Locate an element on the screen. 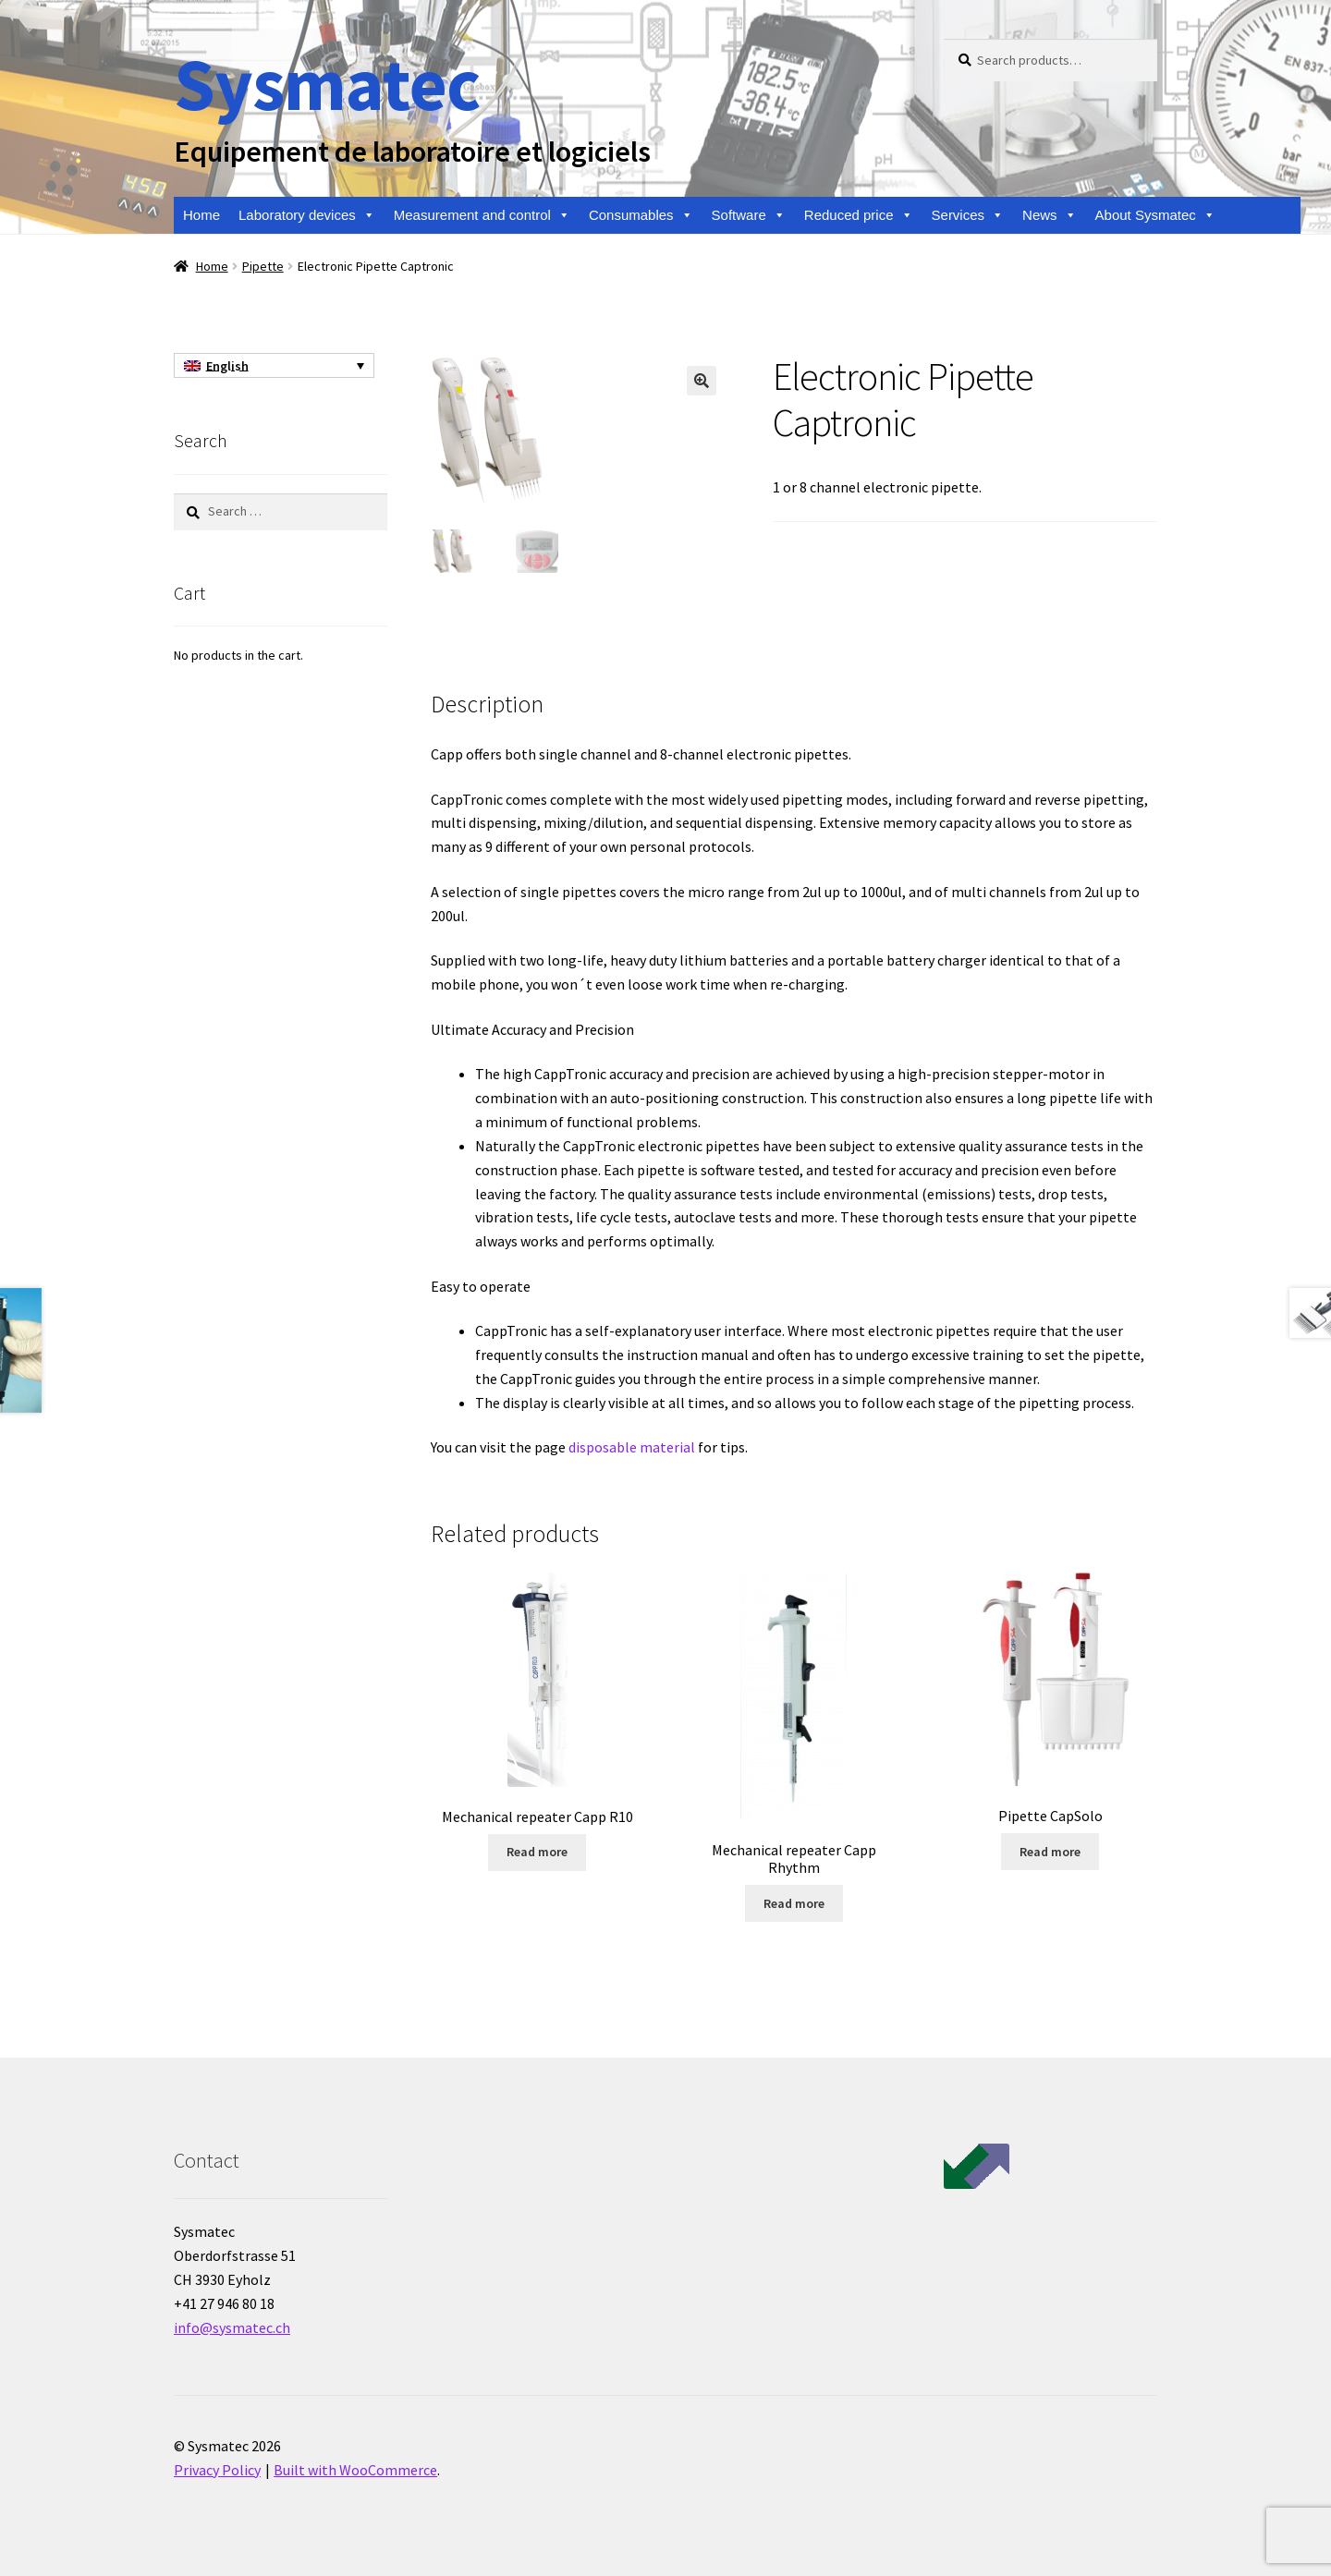 The image size is (1331, 2576). [button] is located at coordinates (701, 380).